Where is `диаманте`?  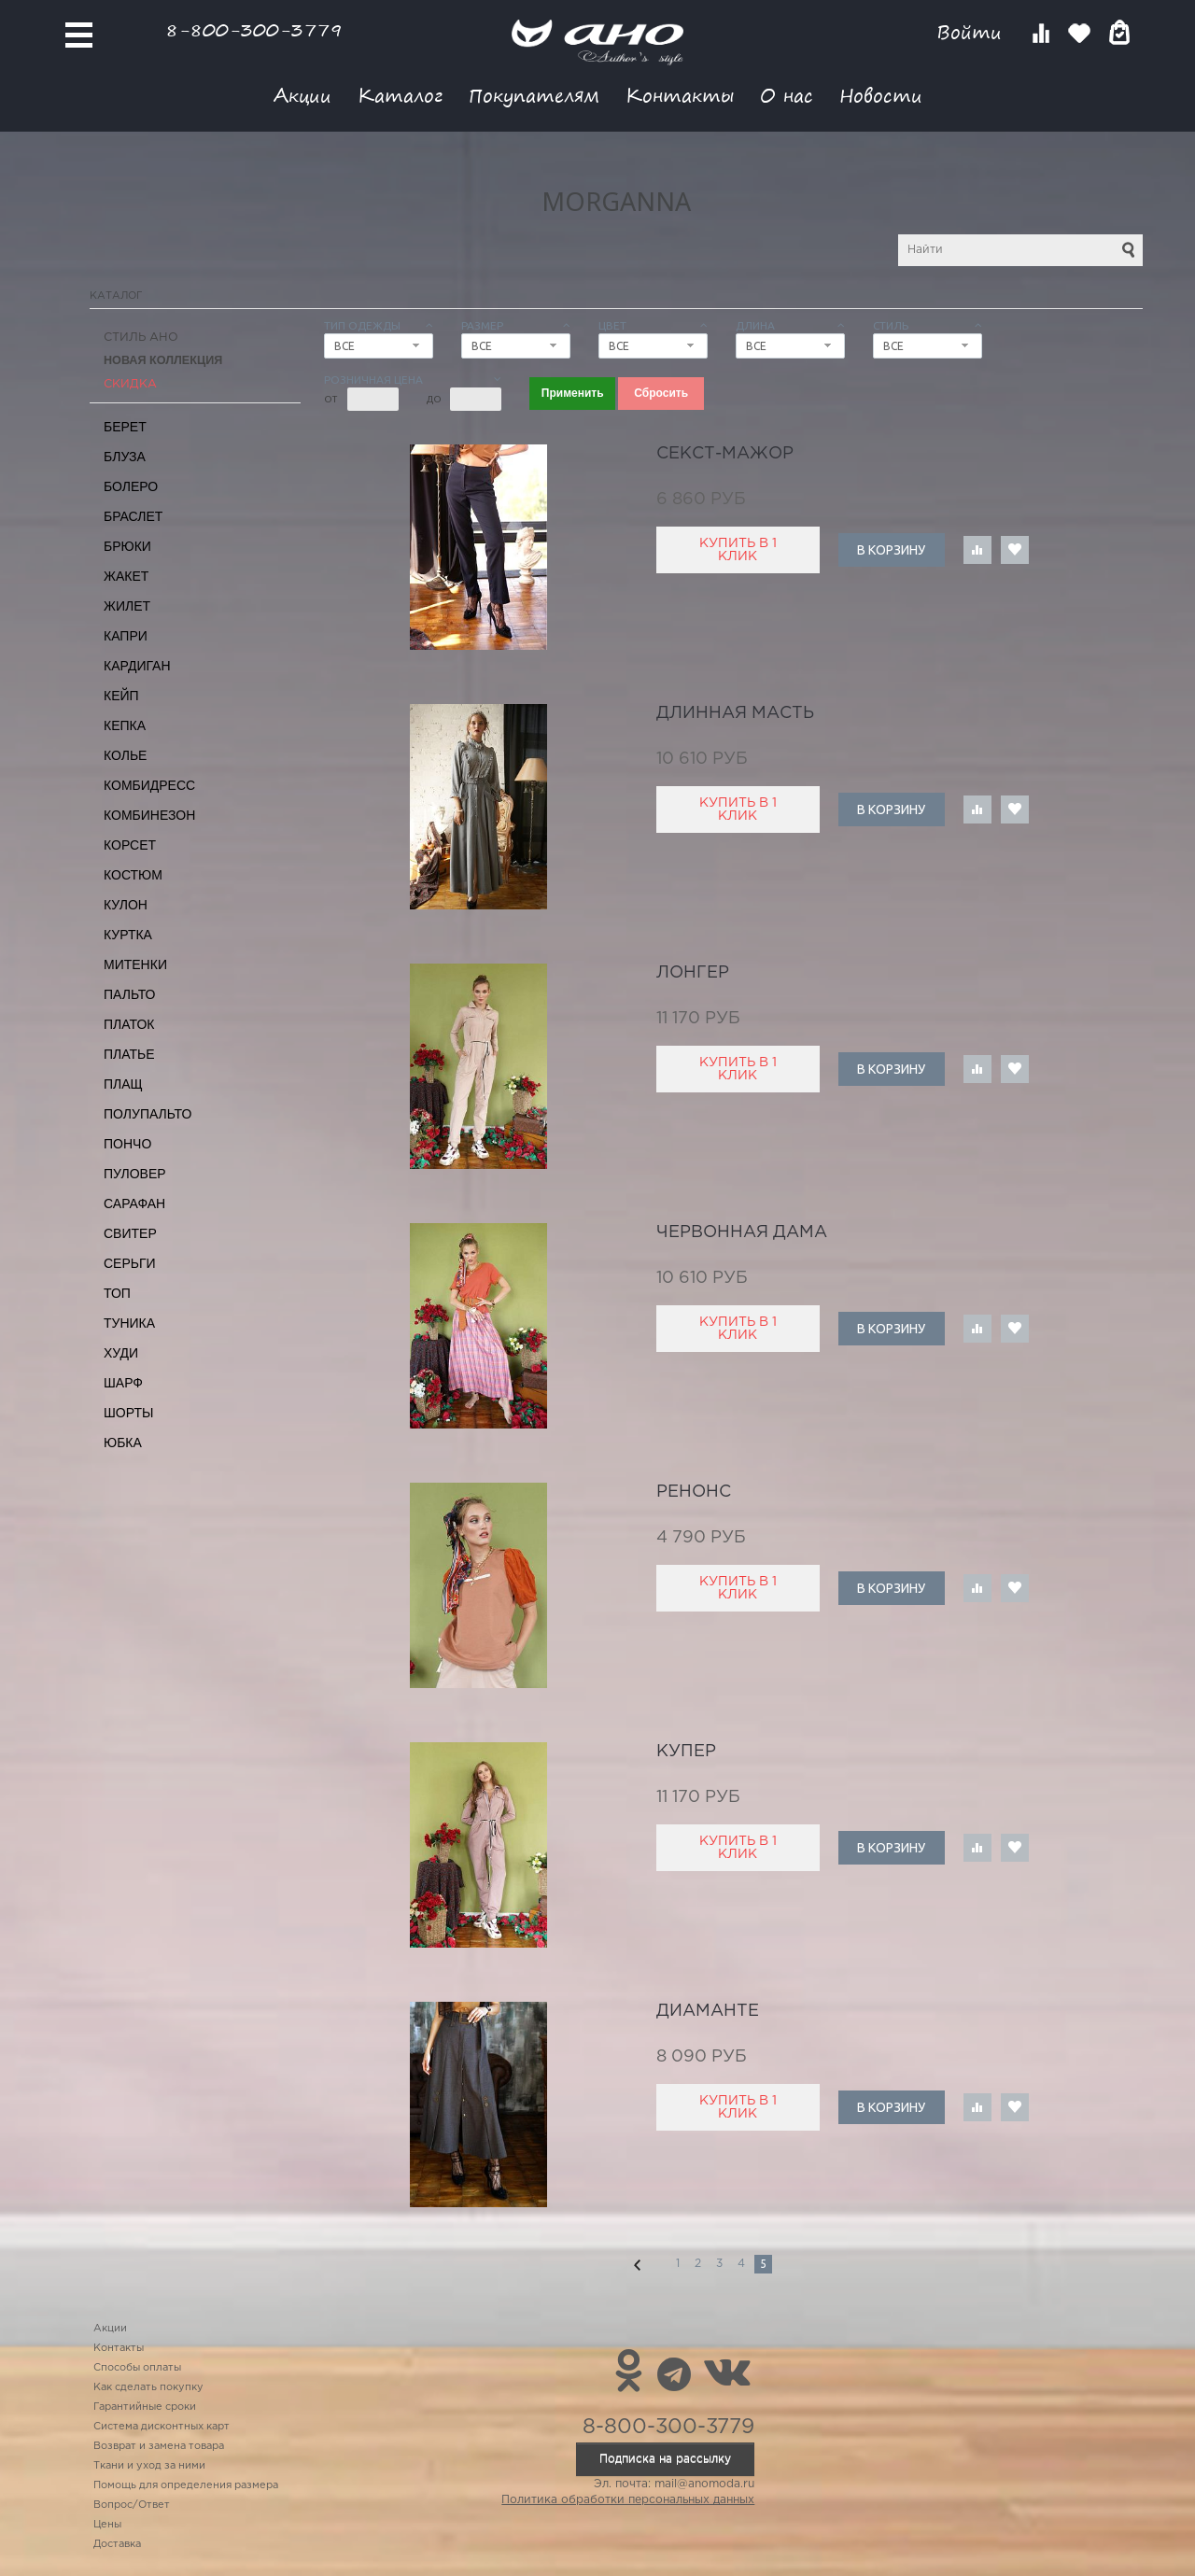 диаманте is located at coordinates (707, 2011).